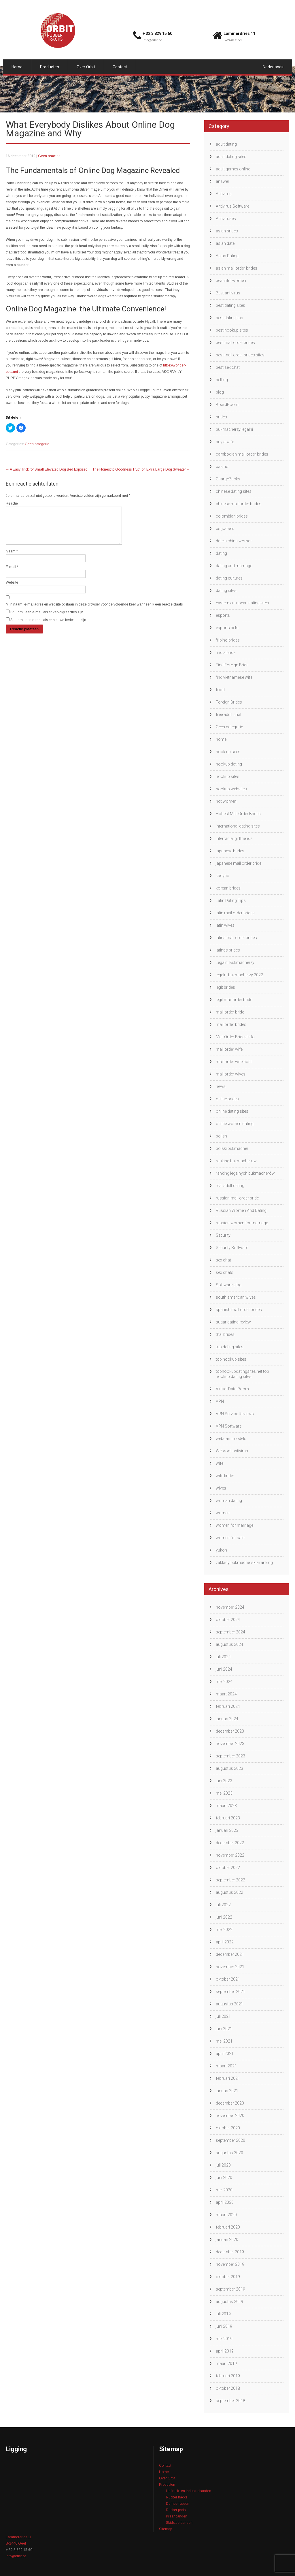 Image resolution: width=295 pixels, height=2576 pixels. Describe the element at coordinates (228, 1867) in the screenshot. I see `oktober 2022` at that location.